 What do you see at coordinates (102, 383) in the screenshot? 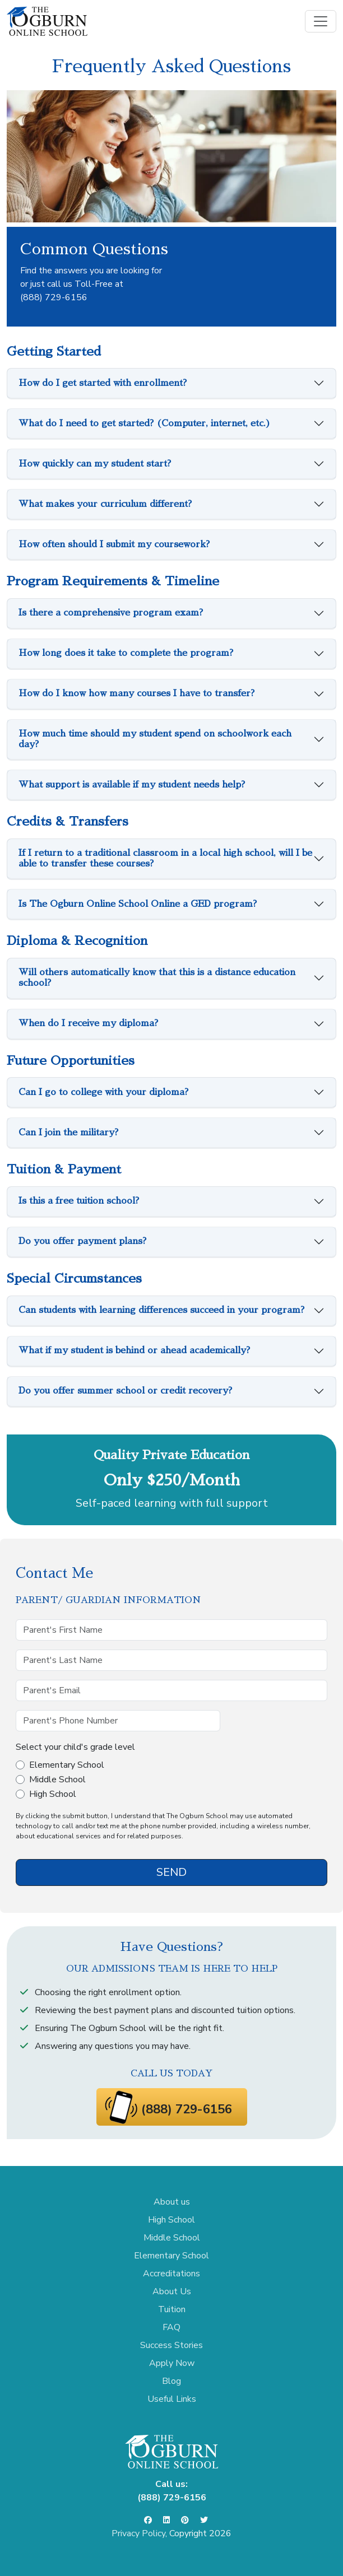
I see `How do I get started with enrollment?` at bounding box center [102, 383].